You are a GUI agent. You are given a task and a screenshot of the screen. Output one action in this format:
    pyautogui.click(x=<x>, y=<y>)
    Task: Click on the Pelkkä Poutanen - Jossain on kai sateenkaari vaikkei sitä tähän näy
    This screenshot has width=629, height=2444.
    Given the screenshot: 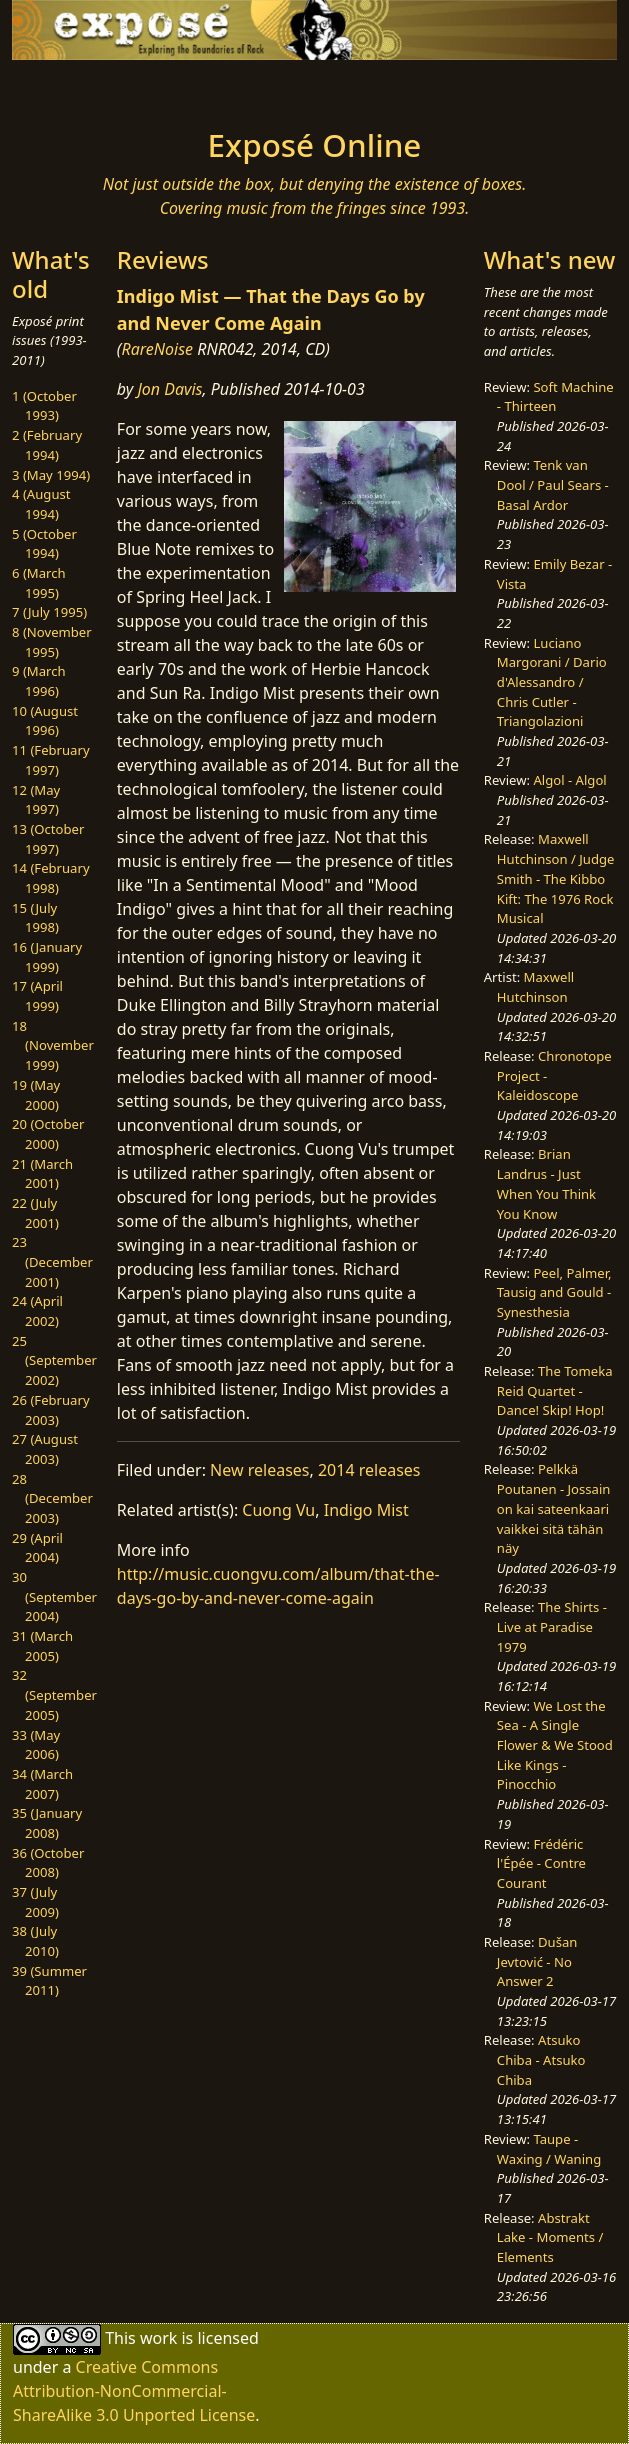 What is the action you would take?
    pyautogui.click(x=554, y=1508)
    